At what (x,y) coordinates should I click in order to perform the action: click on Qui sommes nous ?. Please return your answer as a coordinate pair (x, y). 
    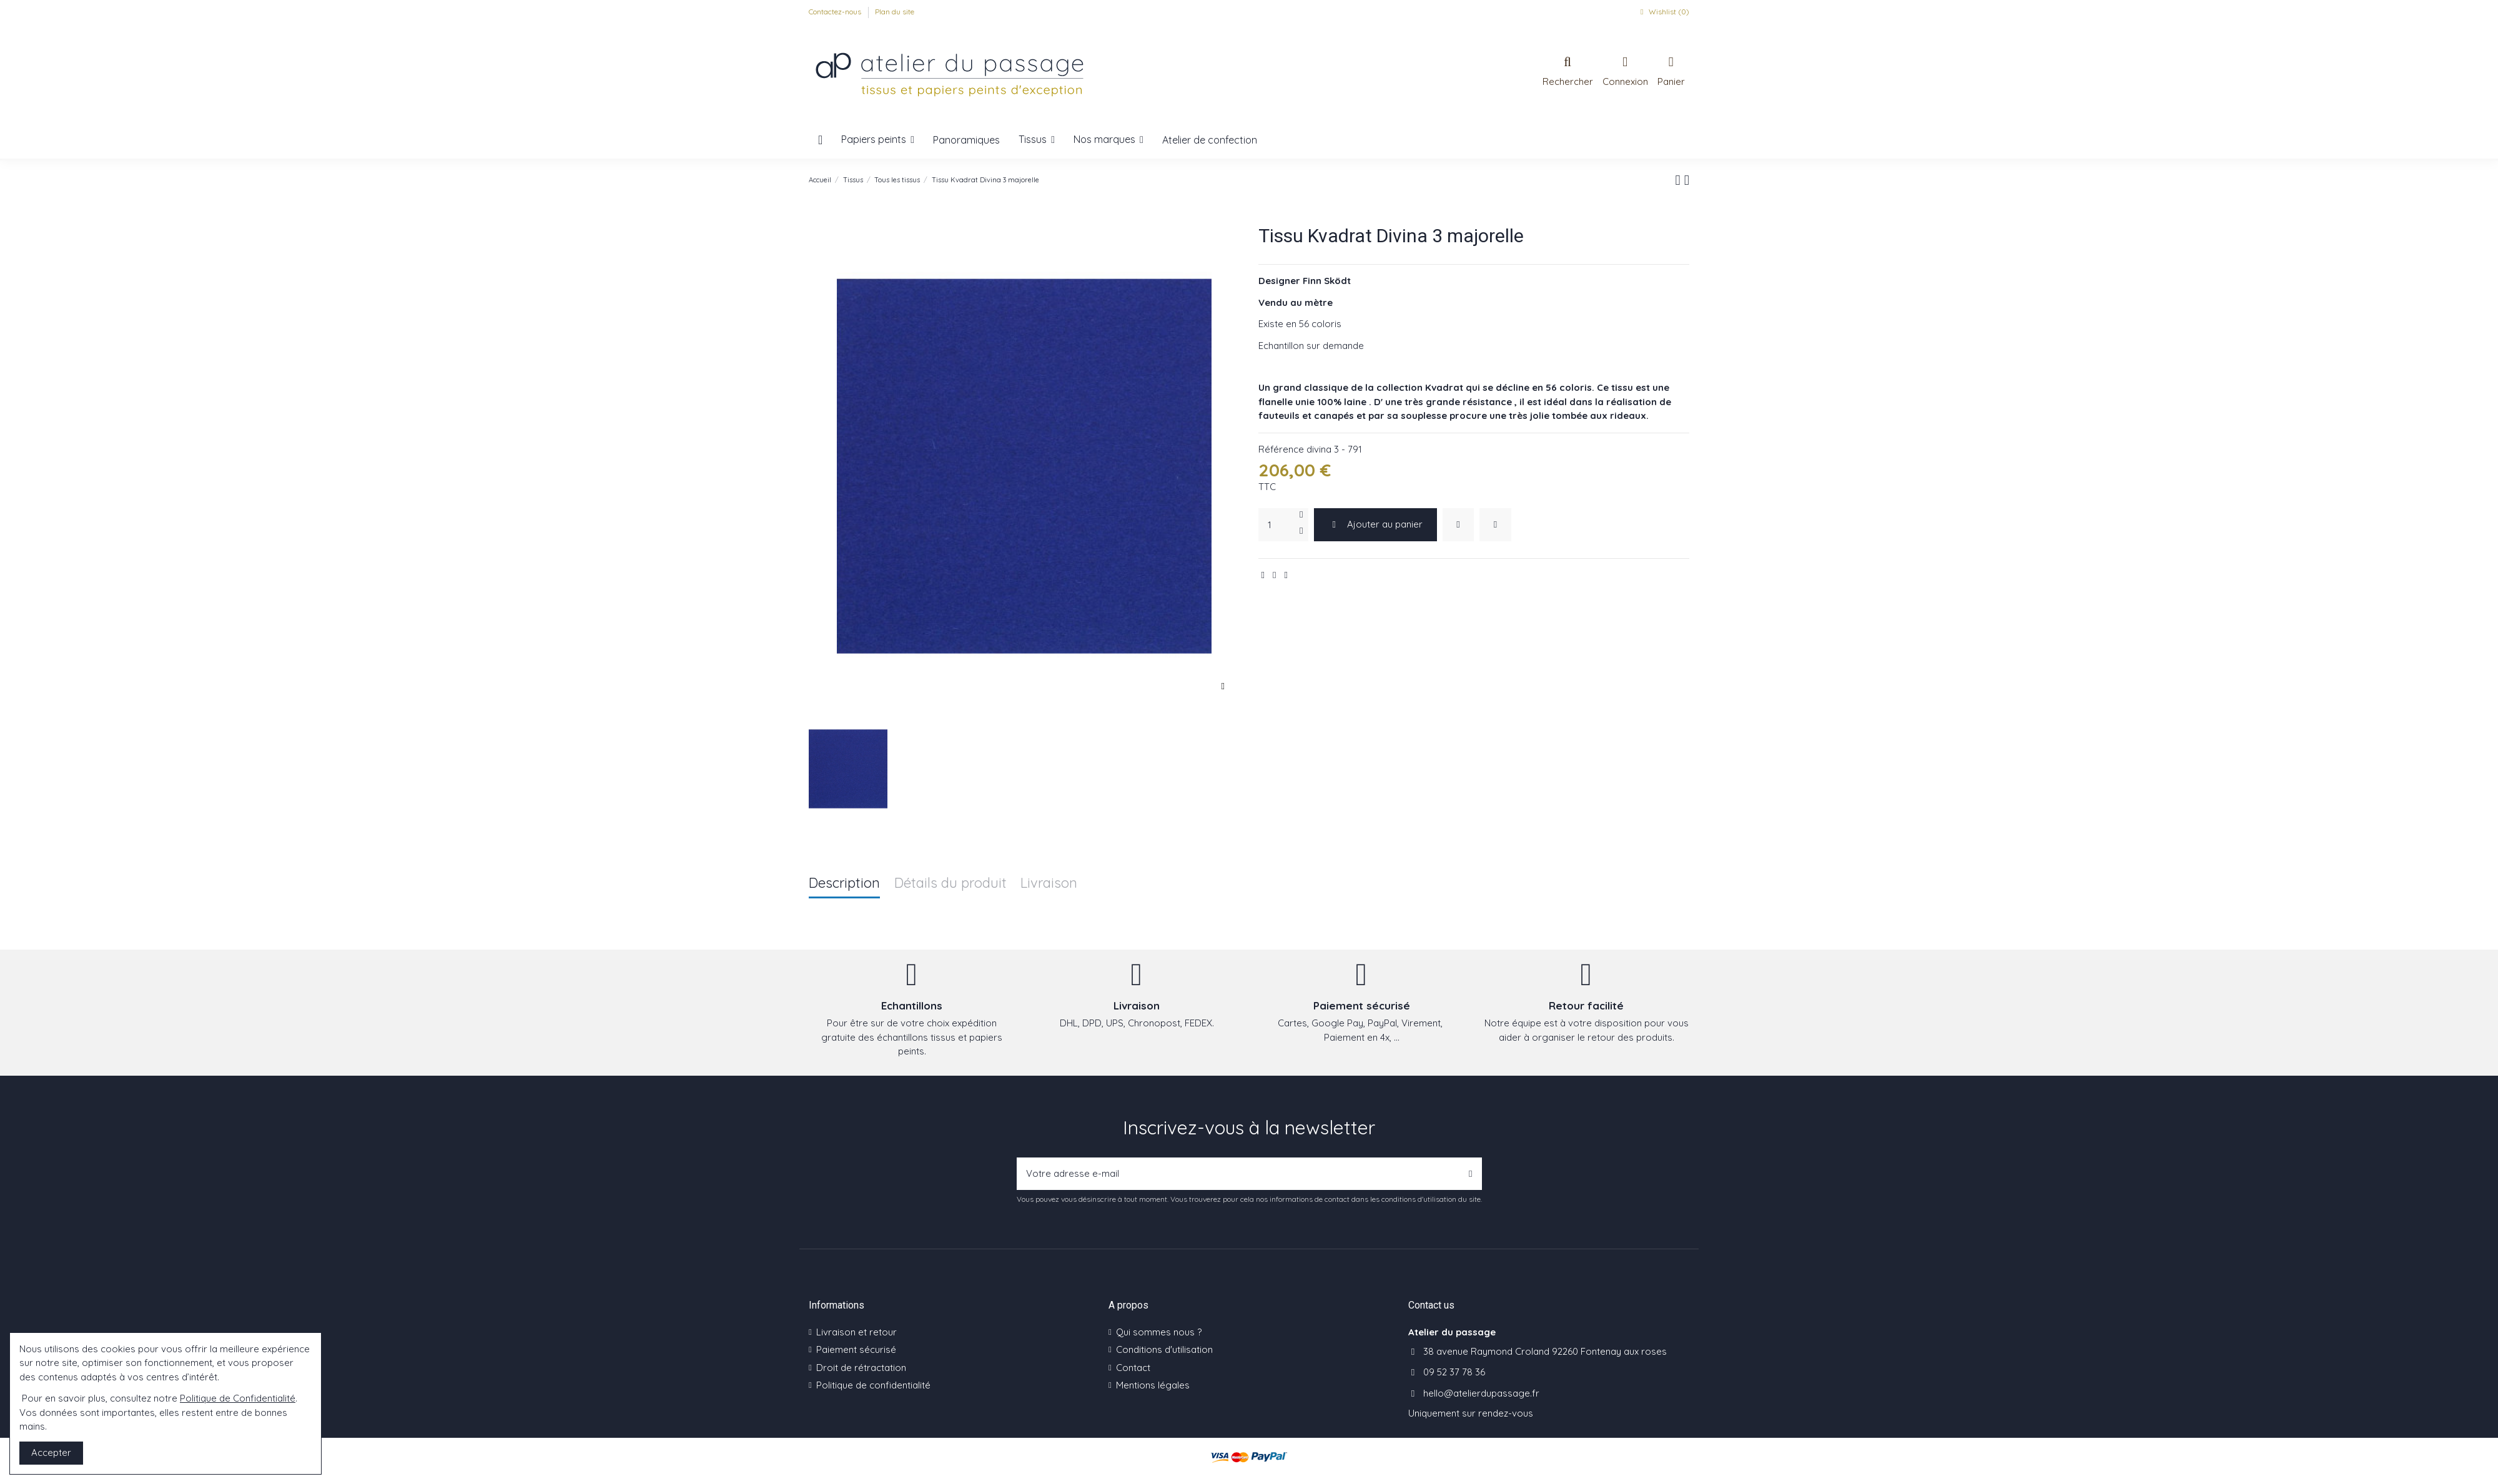
    Looking at the image, I should click on (1159, 1332).